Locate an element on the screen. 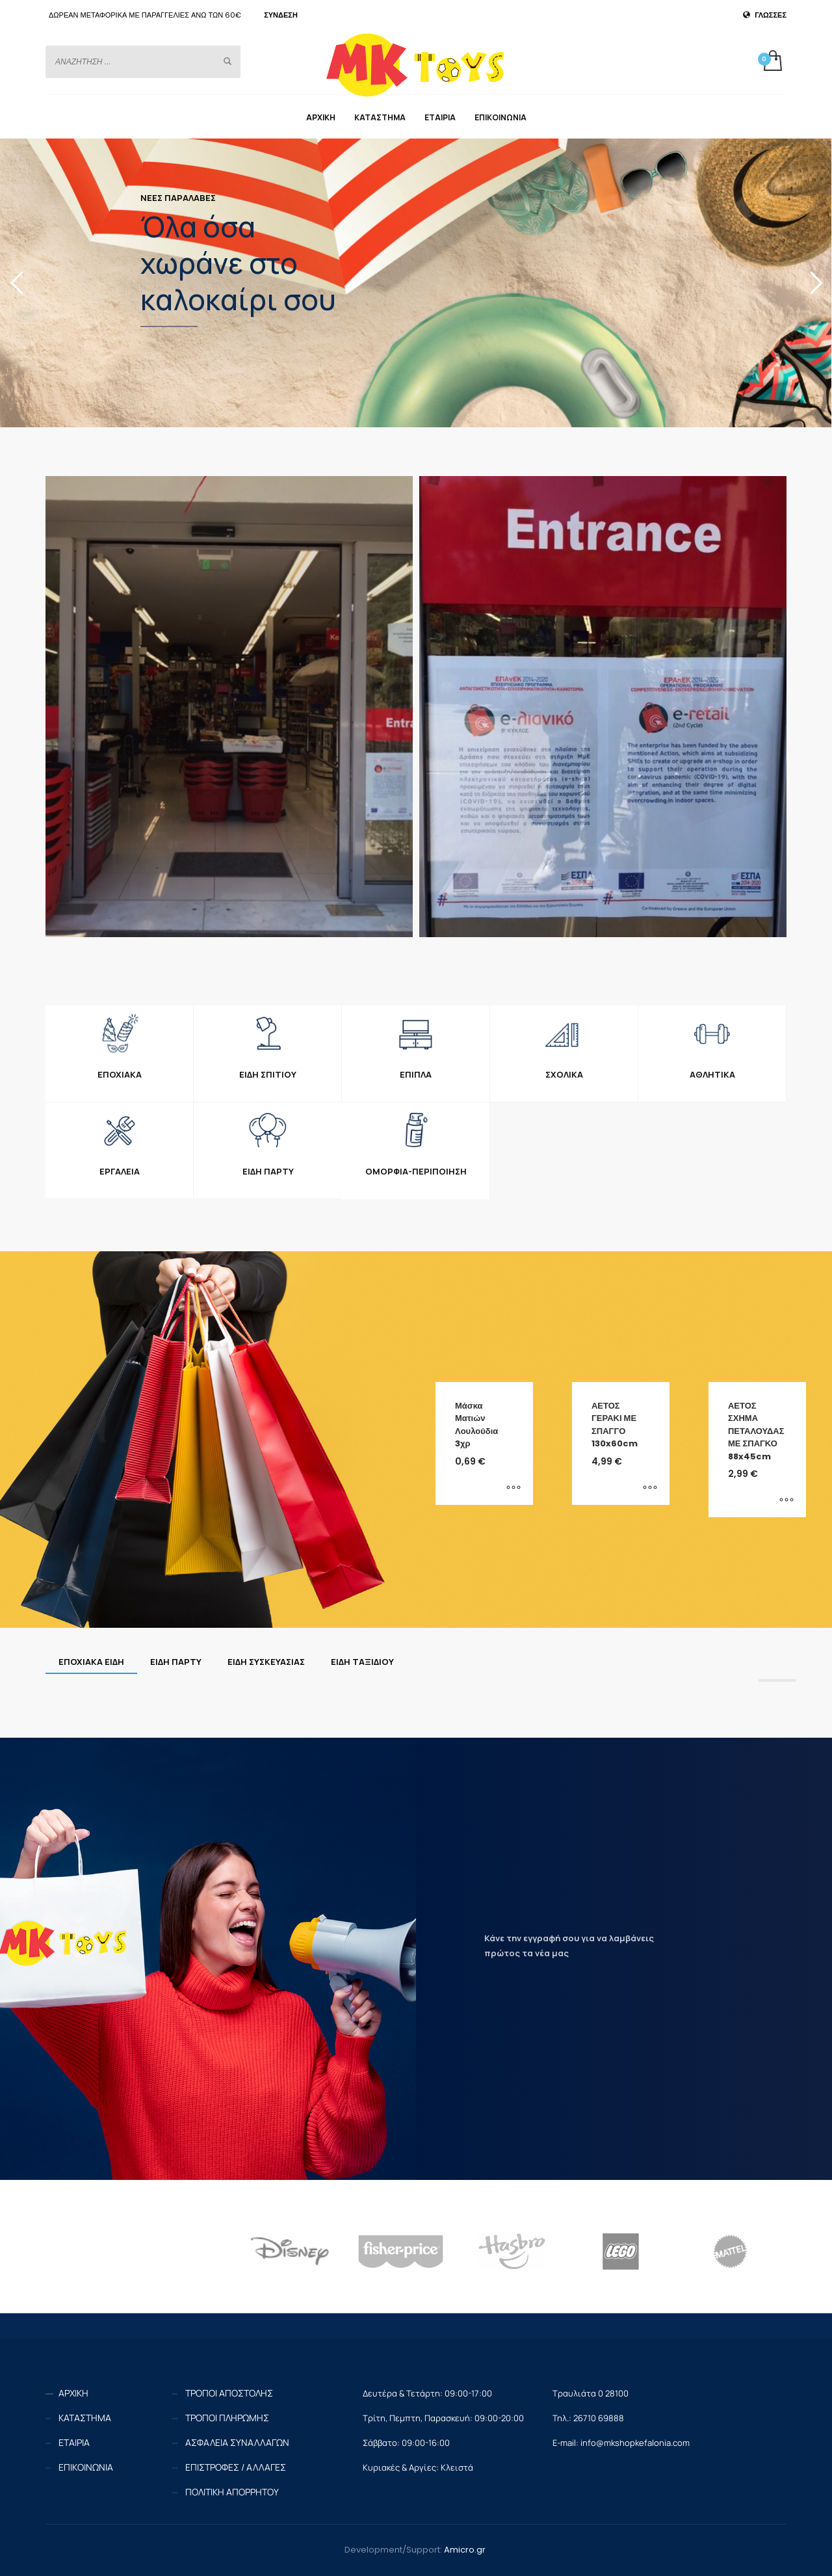 The height and width of the screenshot is (2576, 832). ΔΩΡΕΑΝ ΜΕΤΑΦΟΡΙΚΑ ΜΕ ΠΑΡΑΓΓΕΛΙΕΣ ΑΝΩ ΤΩΝ 60€ is located at coordinates (145, 15).